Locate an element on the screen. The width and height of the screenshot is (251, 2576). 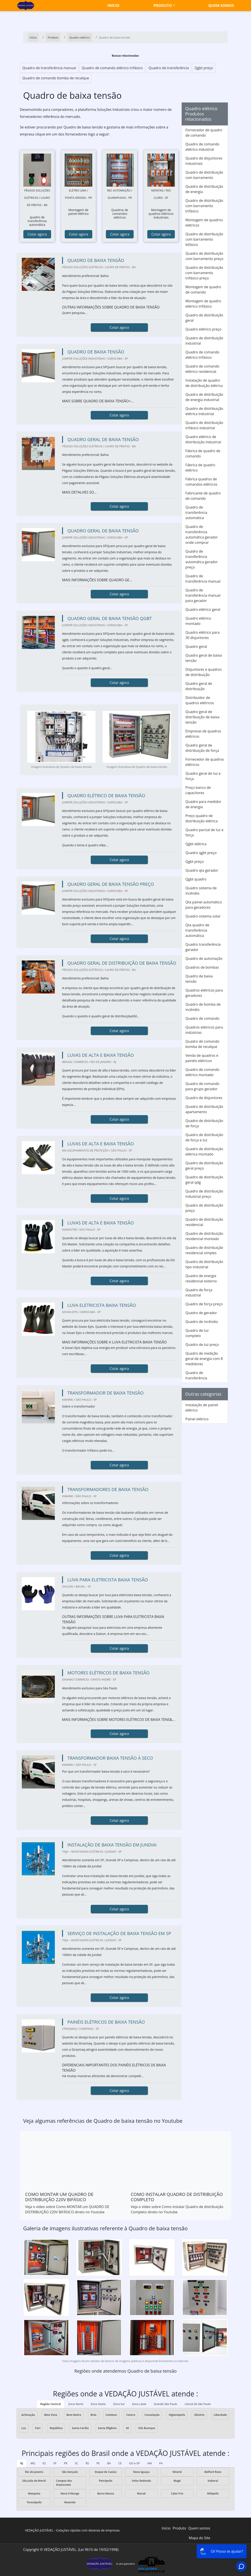
MG is located at coordinates (33, 2463).